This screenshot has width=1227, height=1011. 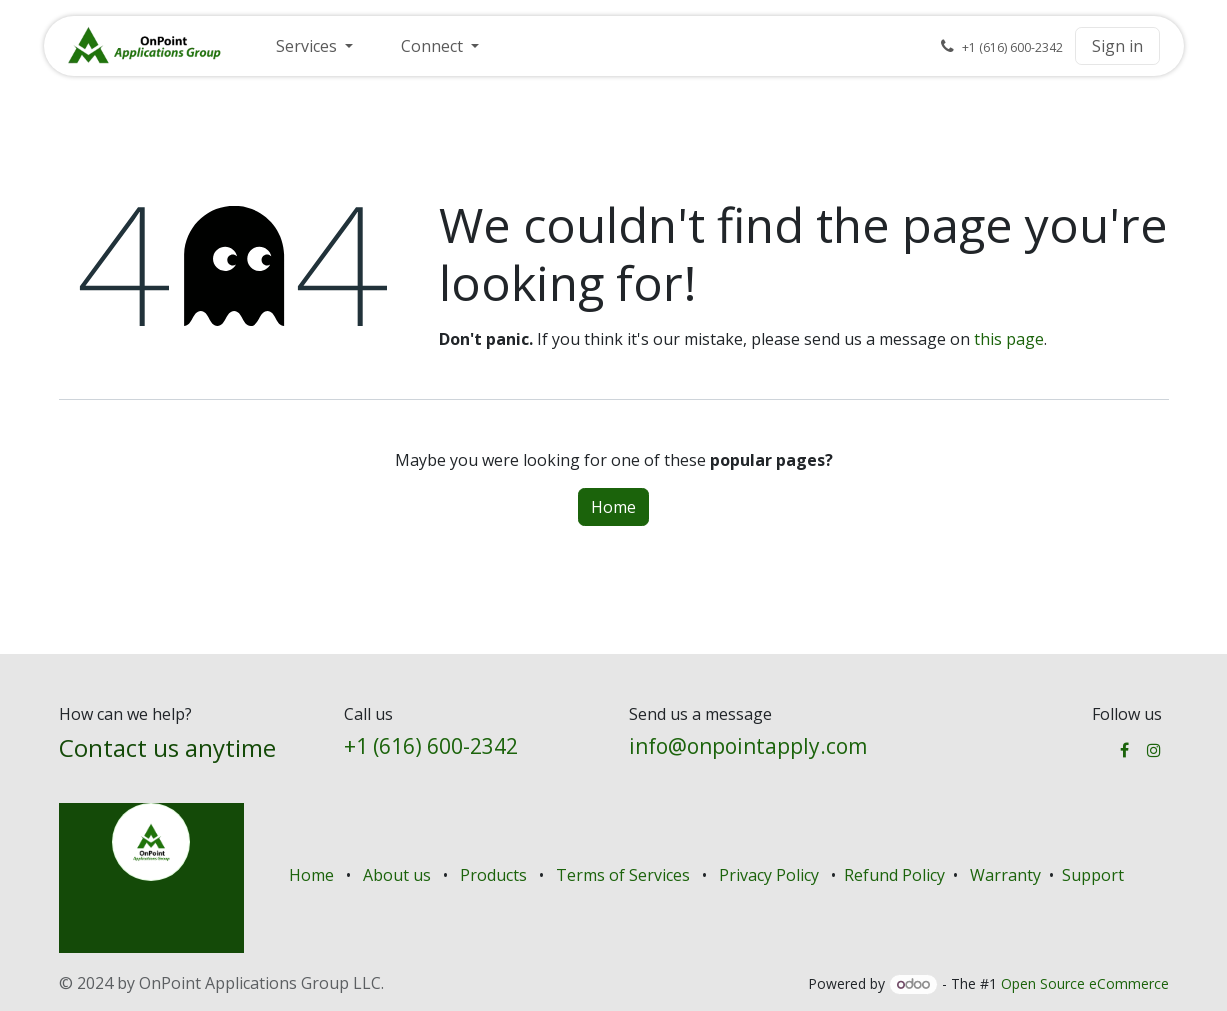 What do you see at coordinates (613, 507) in the screenshot?
I see `Home` at bounding box center [613, 507].